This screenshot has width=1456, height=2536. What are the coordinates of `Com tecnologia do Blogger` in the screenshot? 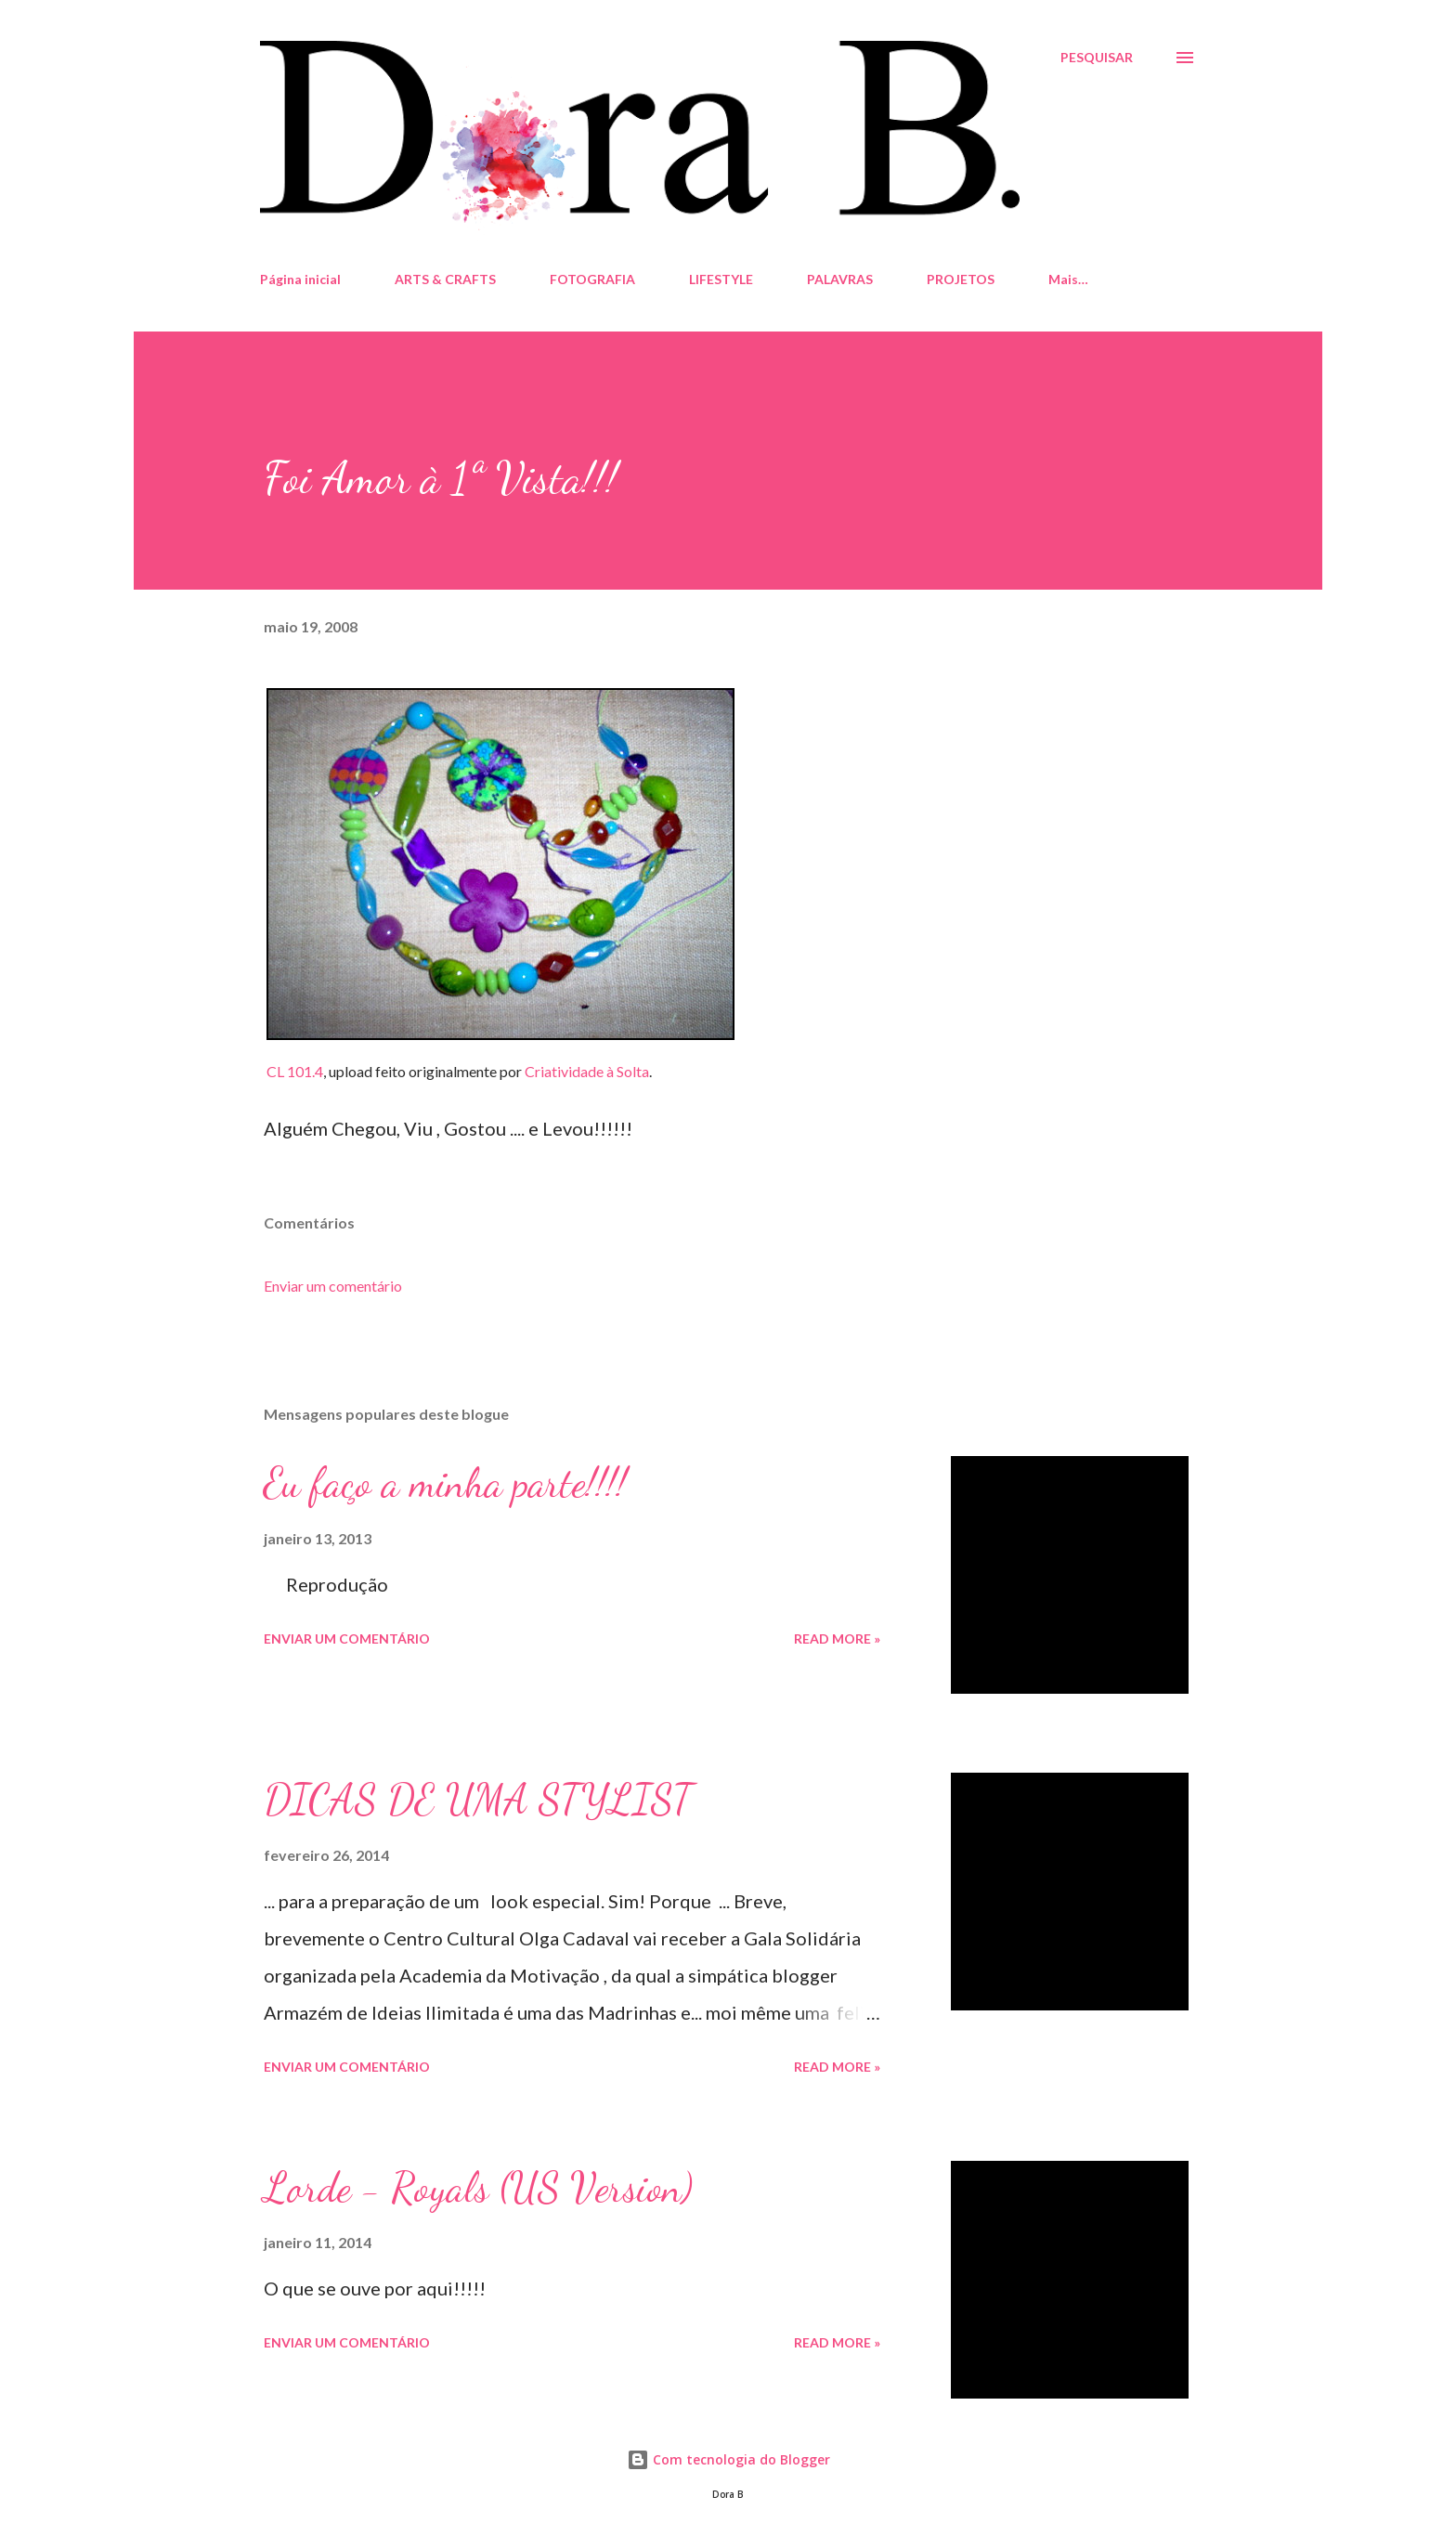 It's located at (728, 2459).